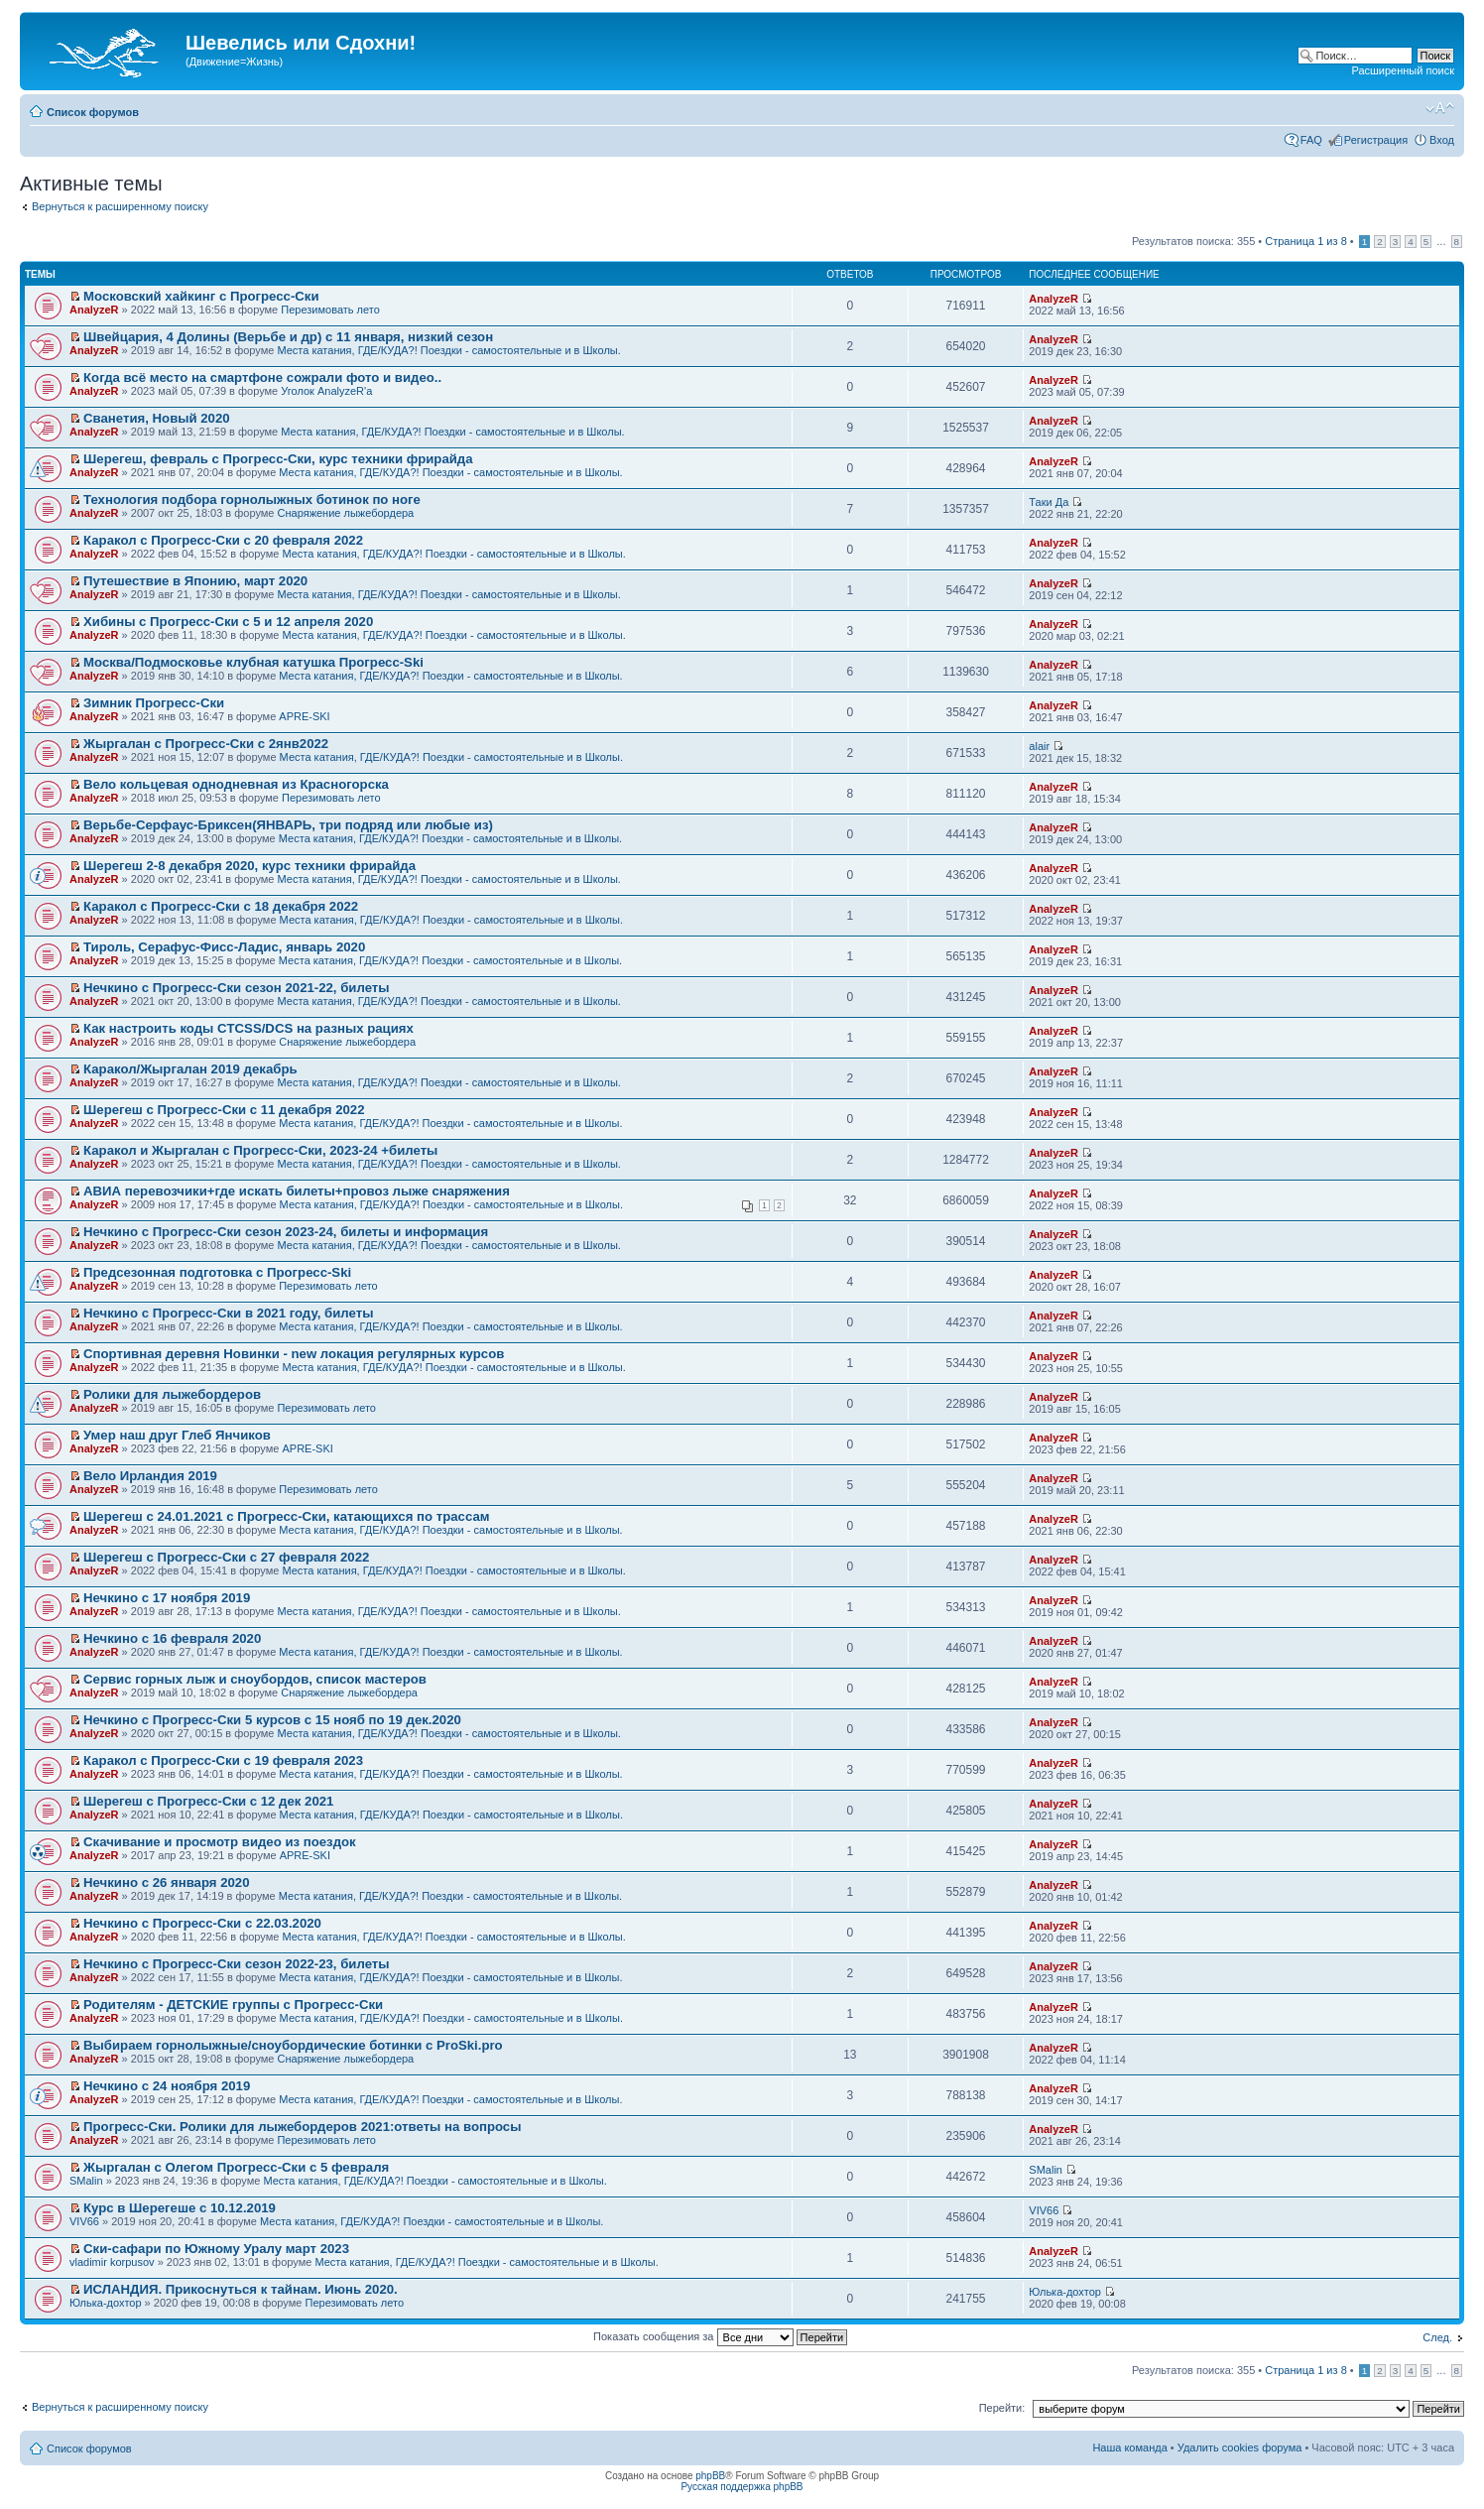  Describe the element at coordinates (202, 1923) in the screenshot. I see `Нечкино с Прогресс-Ски с 22.03.2020` at that location.